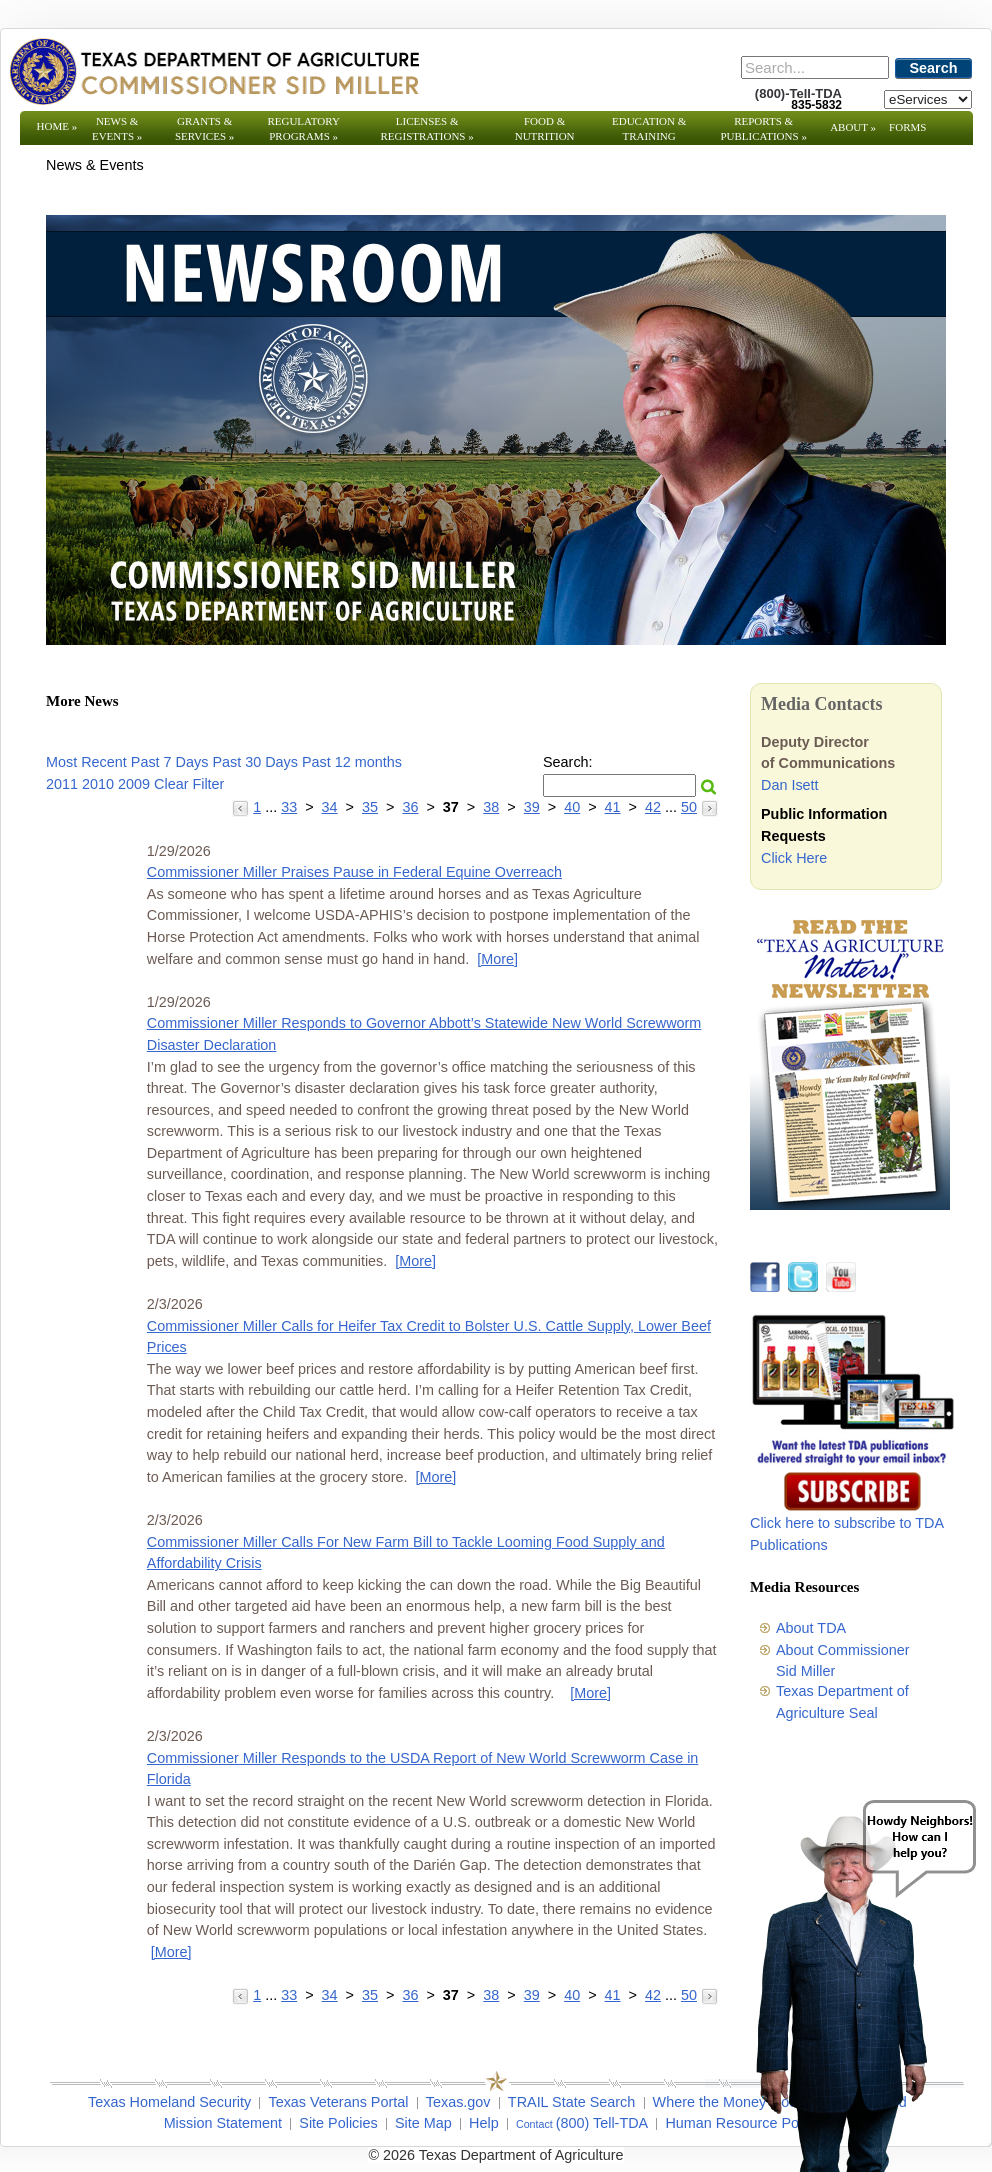 The height and width of the screenshot is (2172, 992). What do you see at coordinates (303, 128) in the screenshot?
I see `Regulatory Programs` at bounding box center [303, 128].